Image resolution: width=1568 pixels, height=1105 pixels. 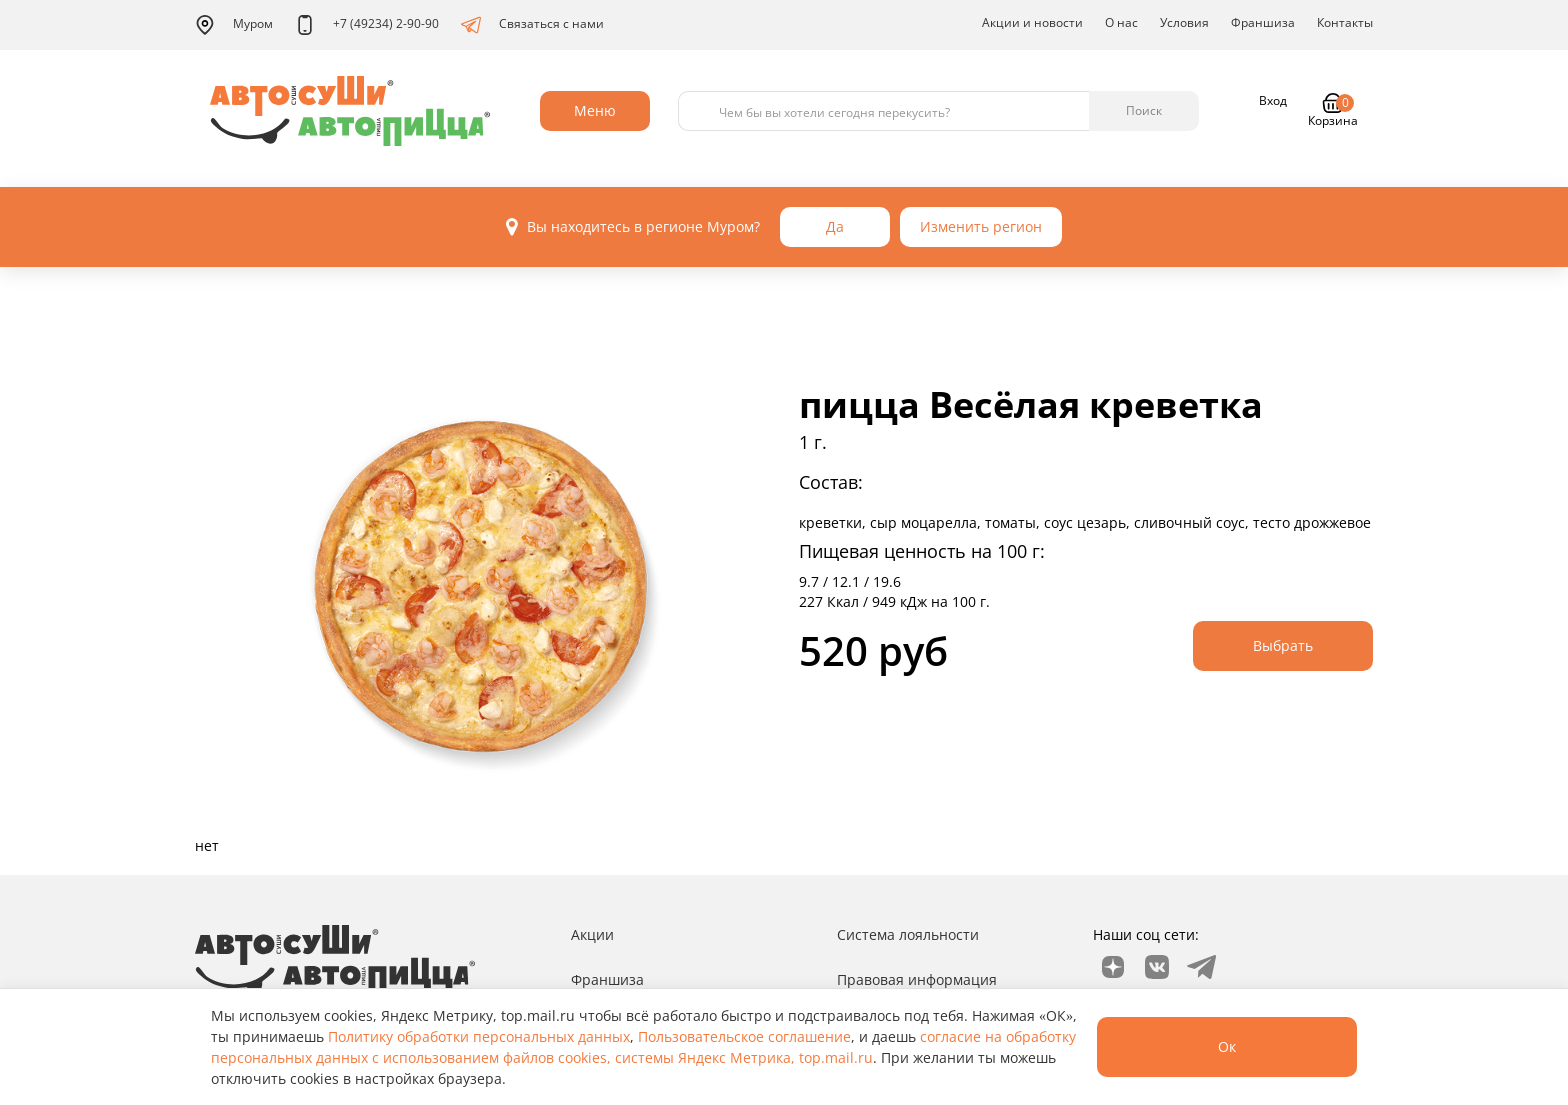 What do you see at coordinates (595, 110) in the screenshot?
I see `Меню` at bounding box center [595, 110].